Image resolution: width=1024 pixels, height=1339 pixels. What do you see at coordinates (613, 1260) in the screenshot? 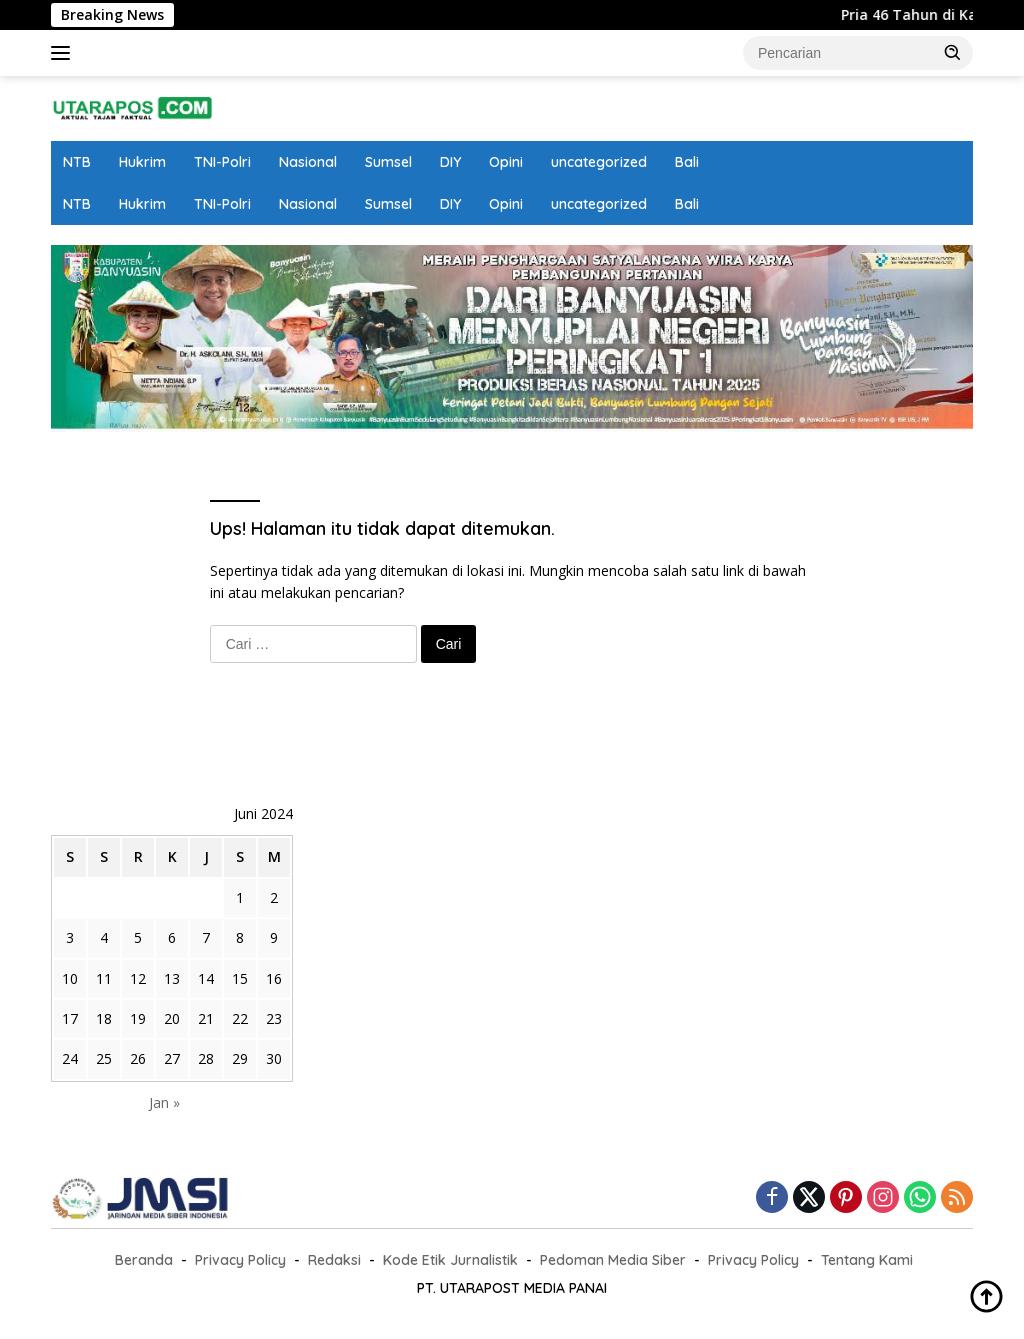
I see `Pedoman Media Siber` at bounding box center [613, 1260].